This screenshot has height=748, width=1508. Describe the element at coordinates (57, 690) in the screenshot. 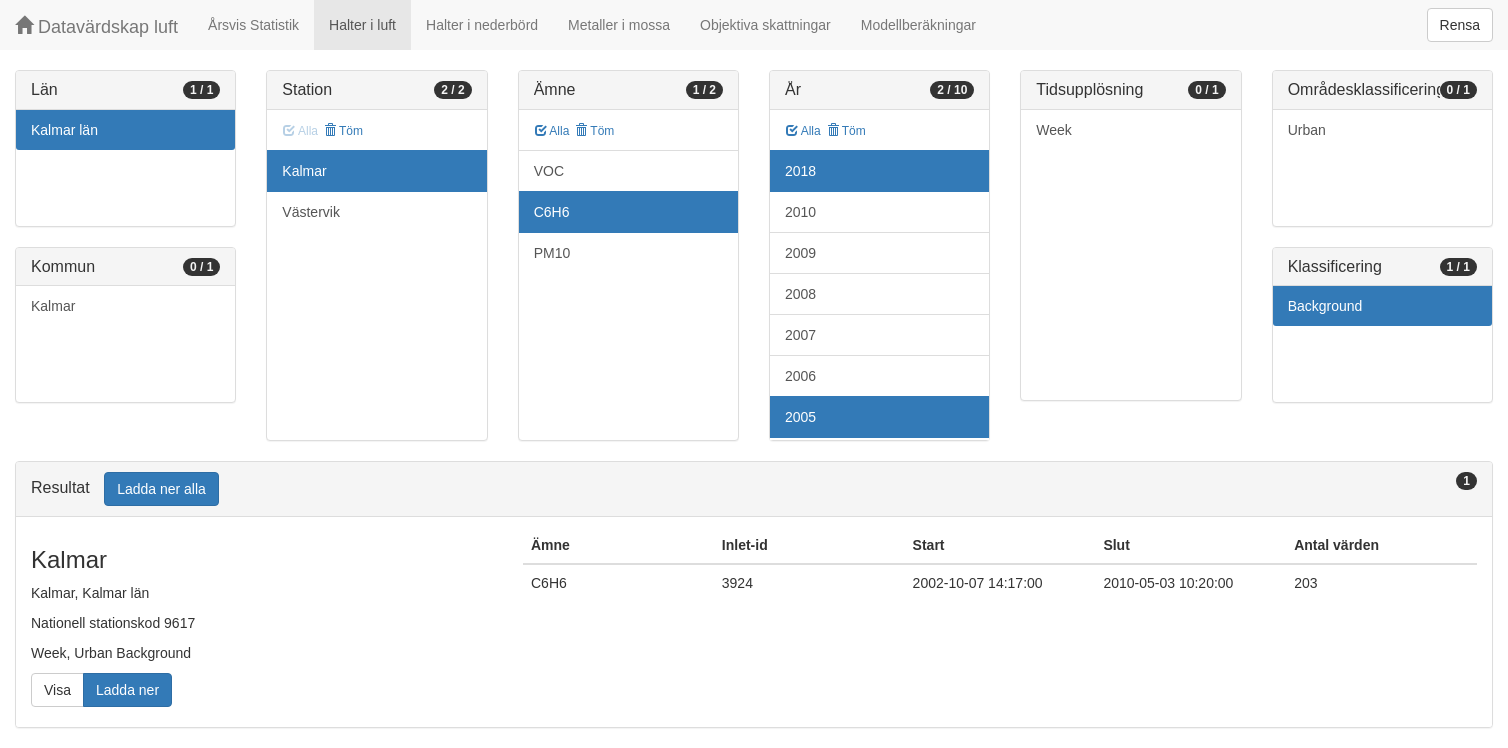

I see `Visa` at that location.